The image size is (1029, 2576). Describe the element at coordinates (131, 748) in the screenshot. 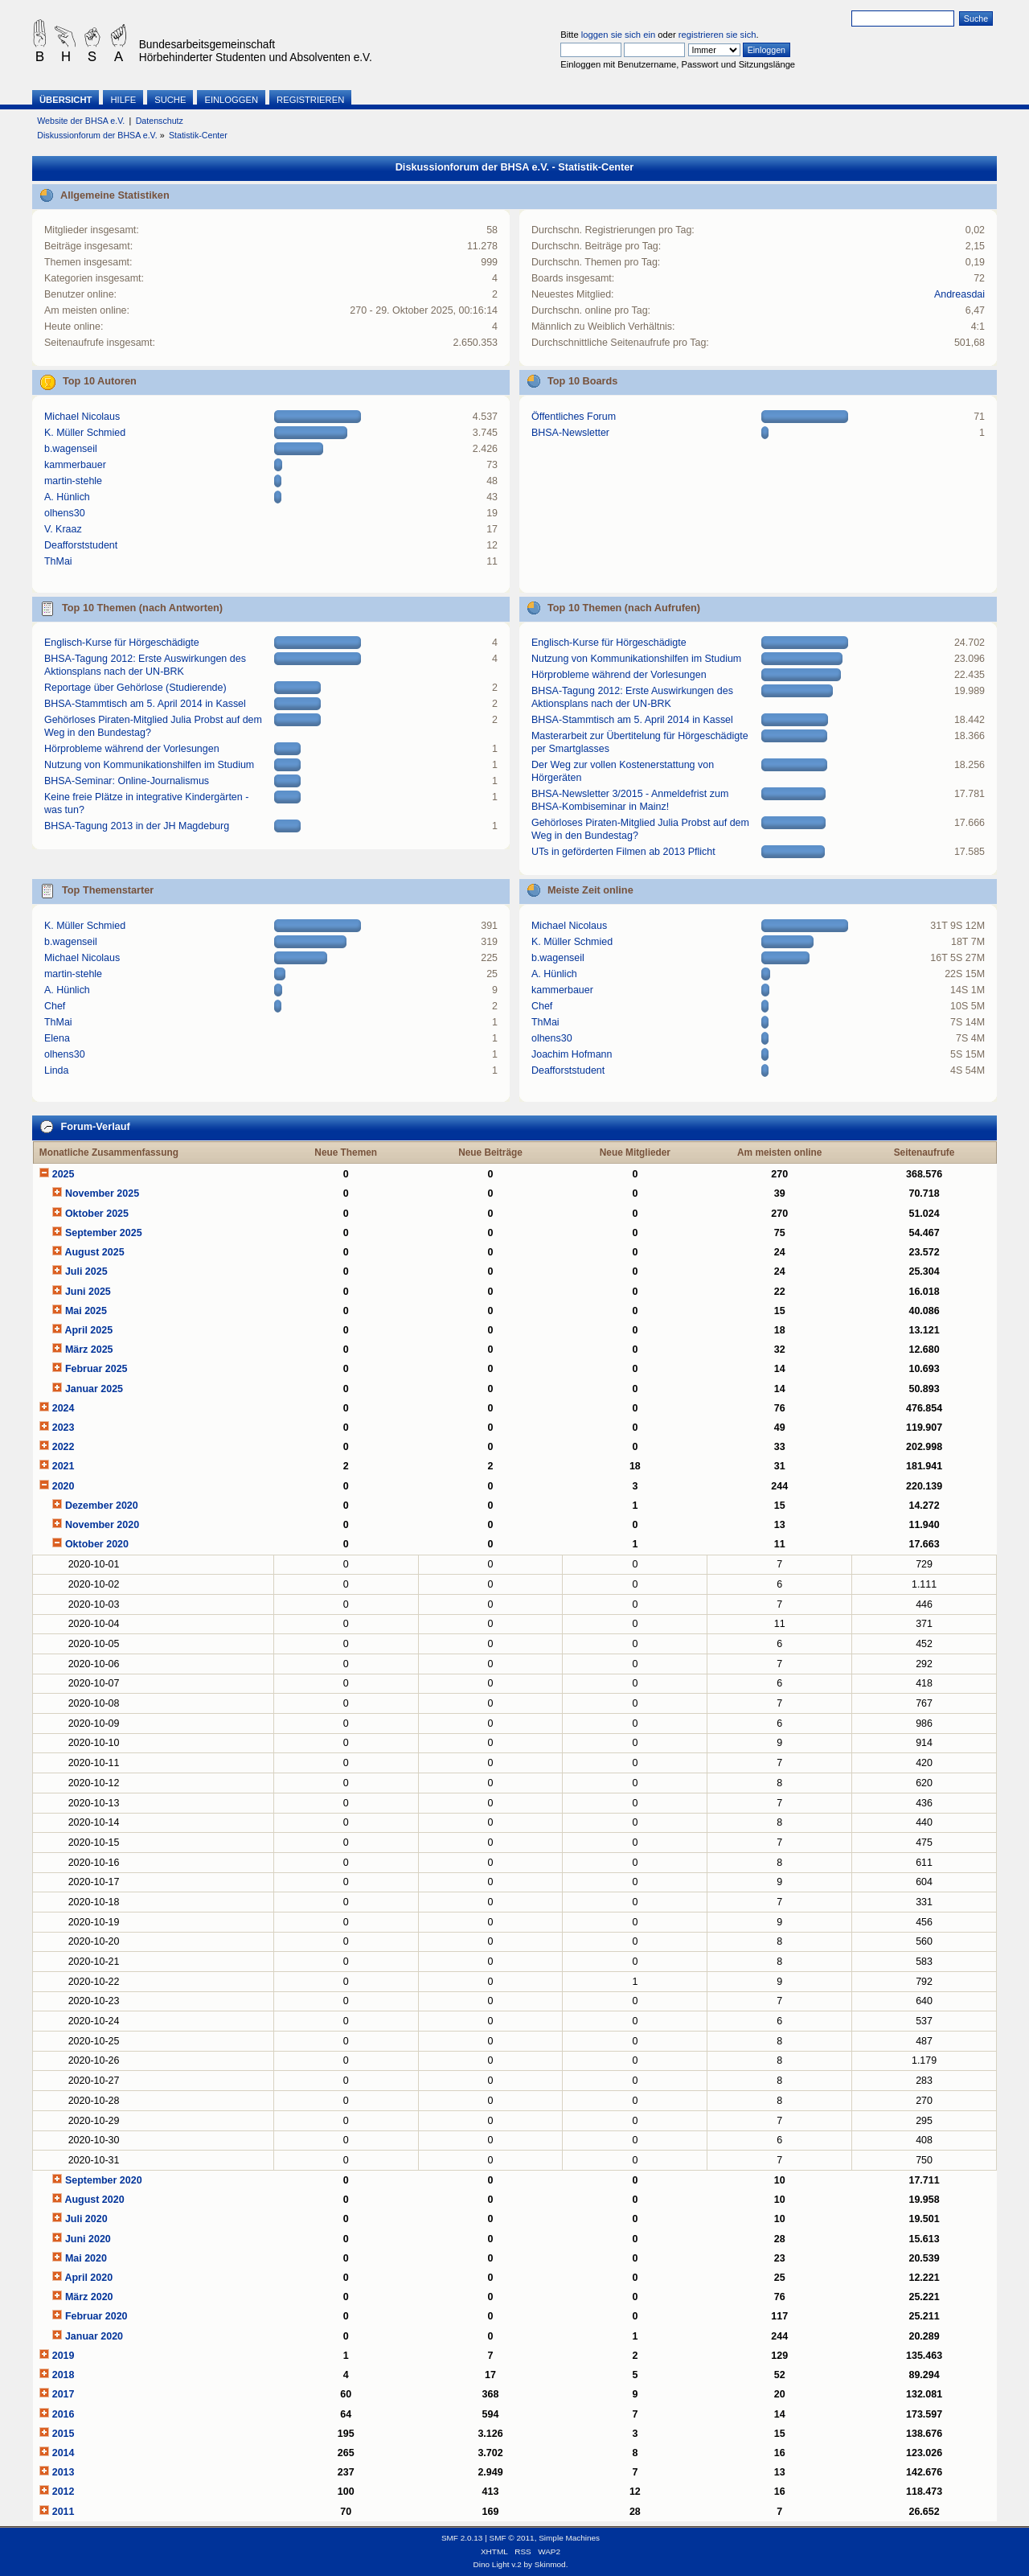

I see `Hörprobleme während der Vorlesungen` at that location.